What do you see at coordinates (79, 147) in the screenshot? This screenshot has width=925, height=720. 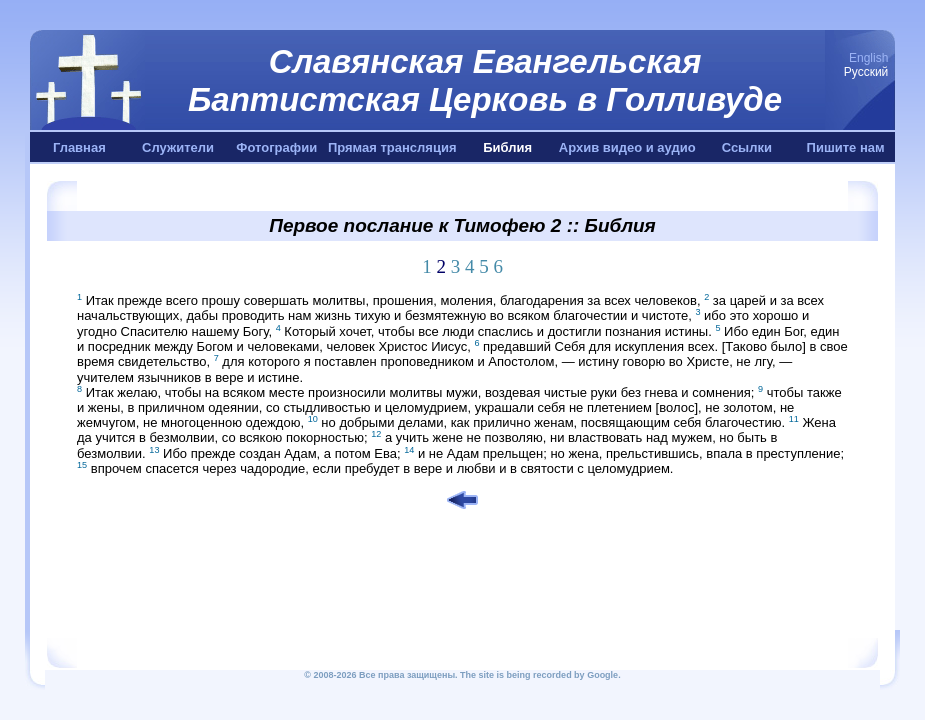 I see `Главная` at bounding box center [79, 147].